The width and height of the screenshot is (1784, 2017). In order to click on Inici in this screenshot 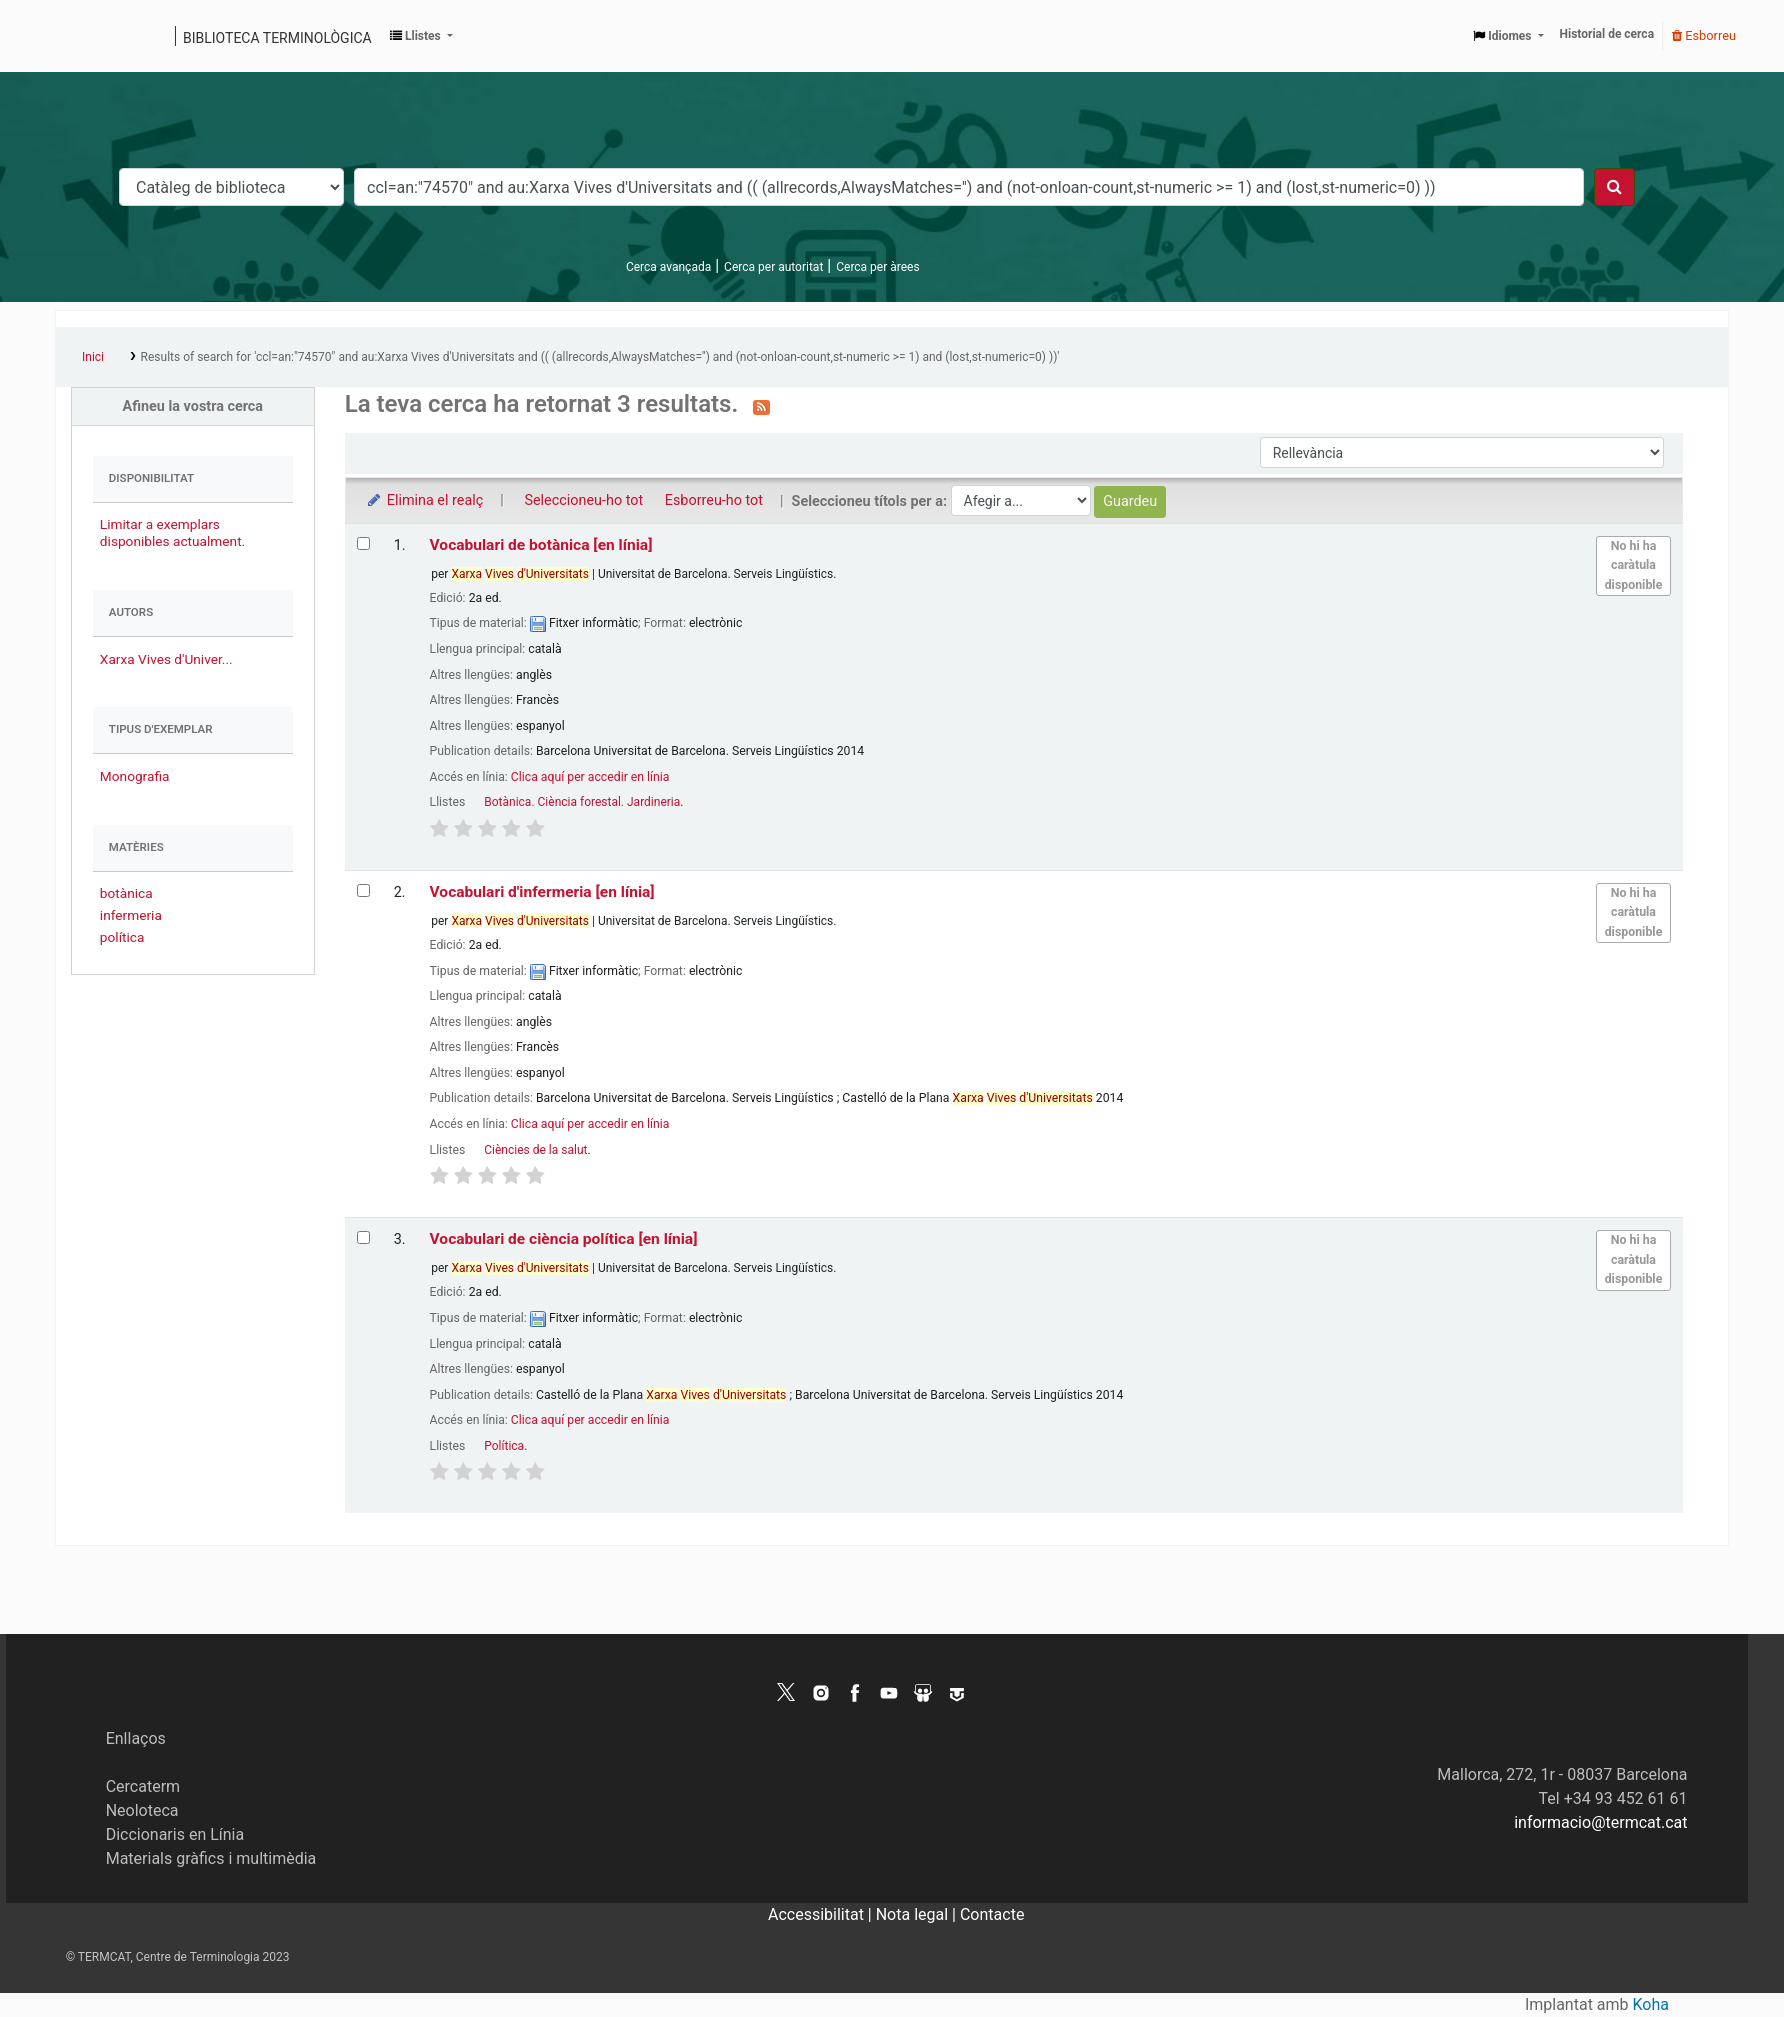, I will do `click(93, 357)`.